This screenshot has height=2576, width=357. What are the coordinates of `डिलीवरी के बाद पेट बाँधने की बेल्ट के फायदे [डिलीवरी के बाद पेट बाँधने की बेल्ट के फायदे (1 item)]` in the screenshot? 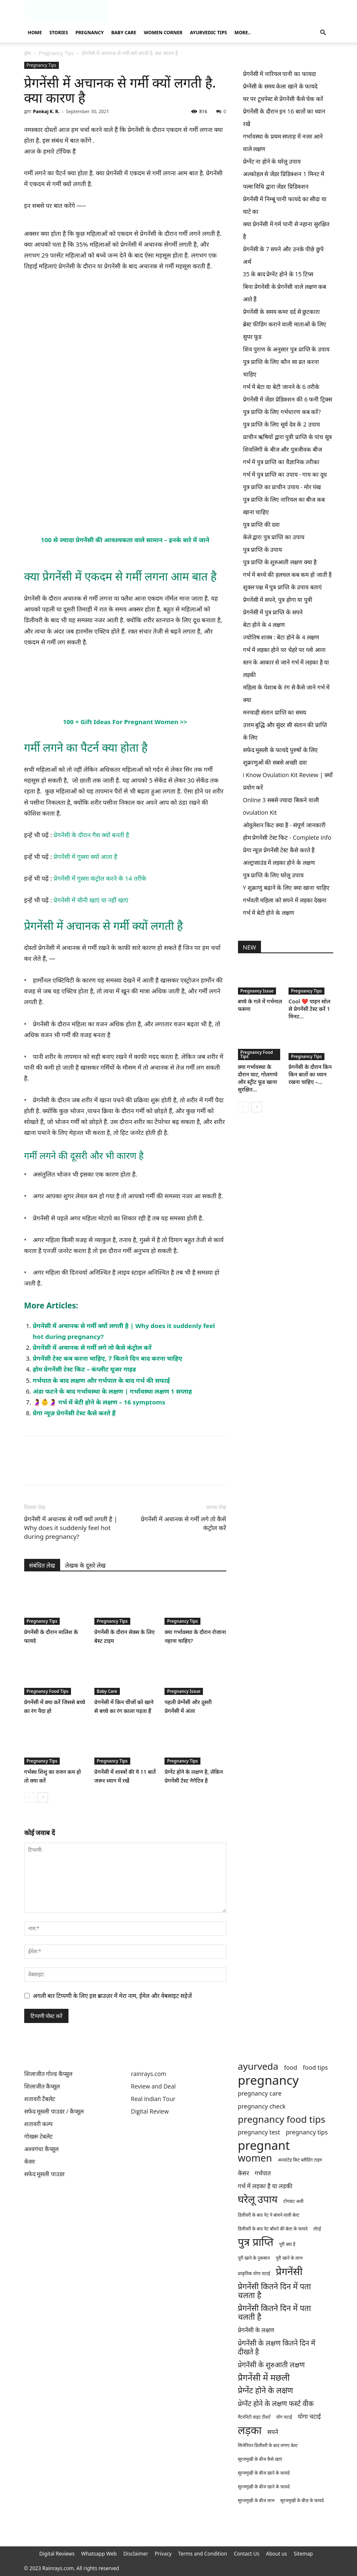 It's located at (273, 2229).